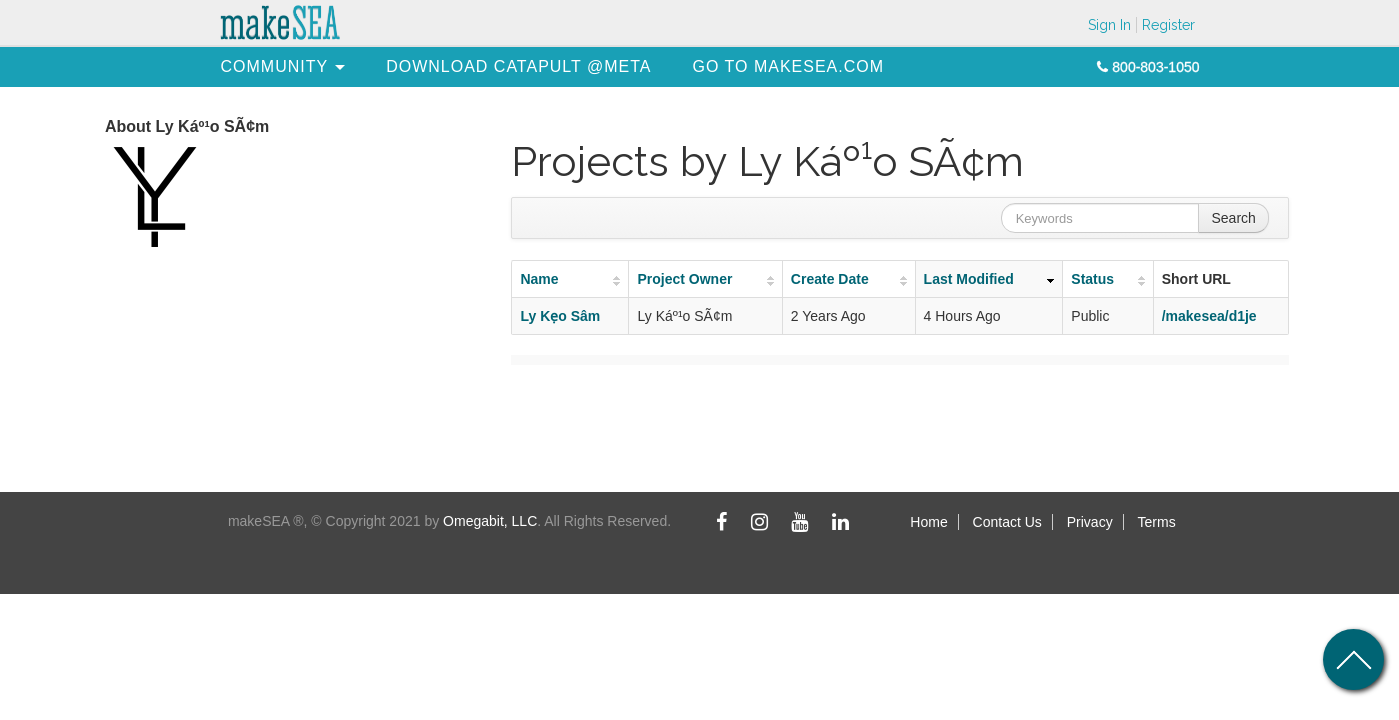  I want to click on Home, so click(928, 522).